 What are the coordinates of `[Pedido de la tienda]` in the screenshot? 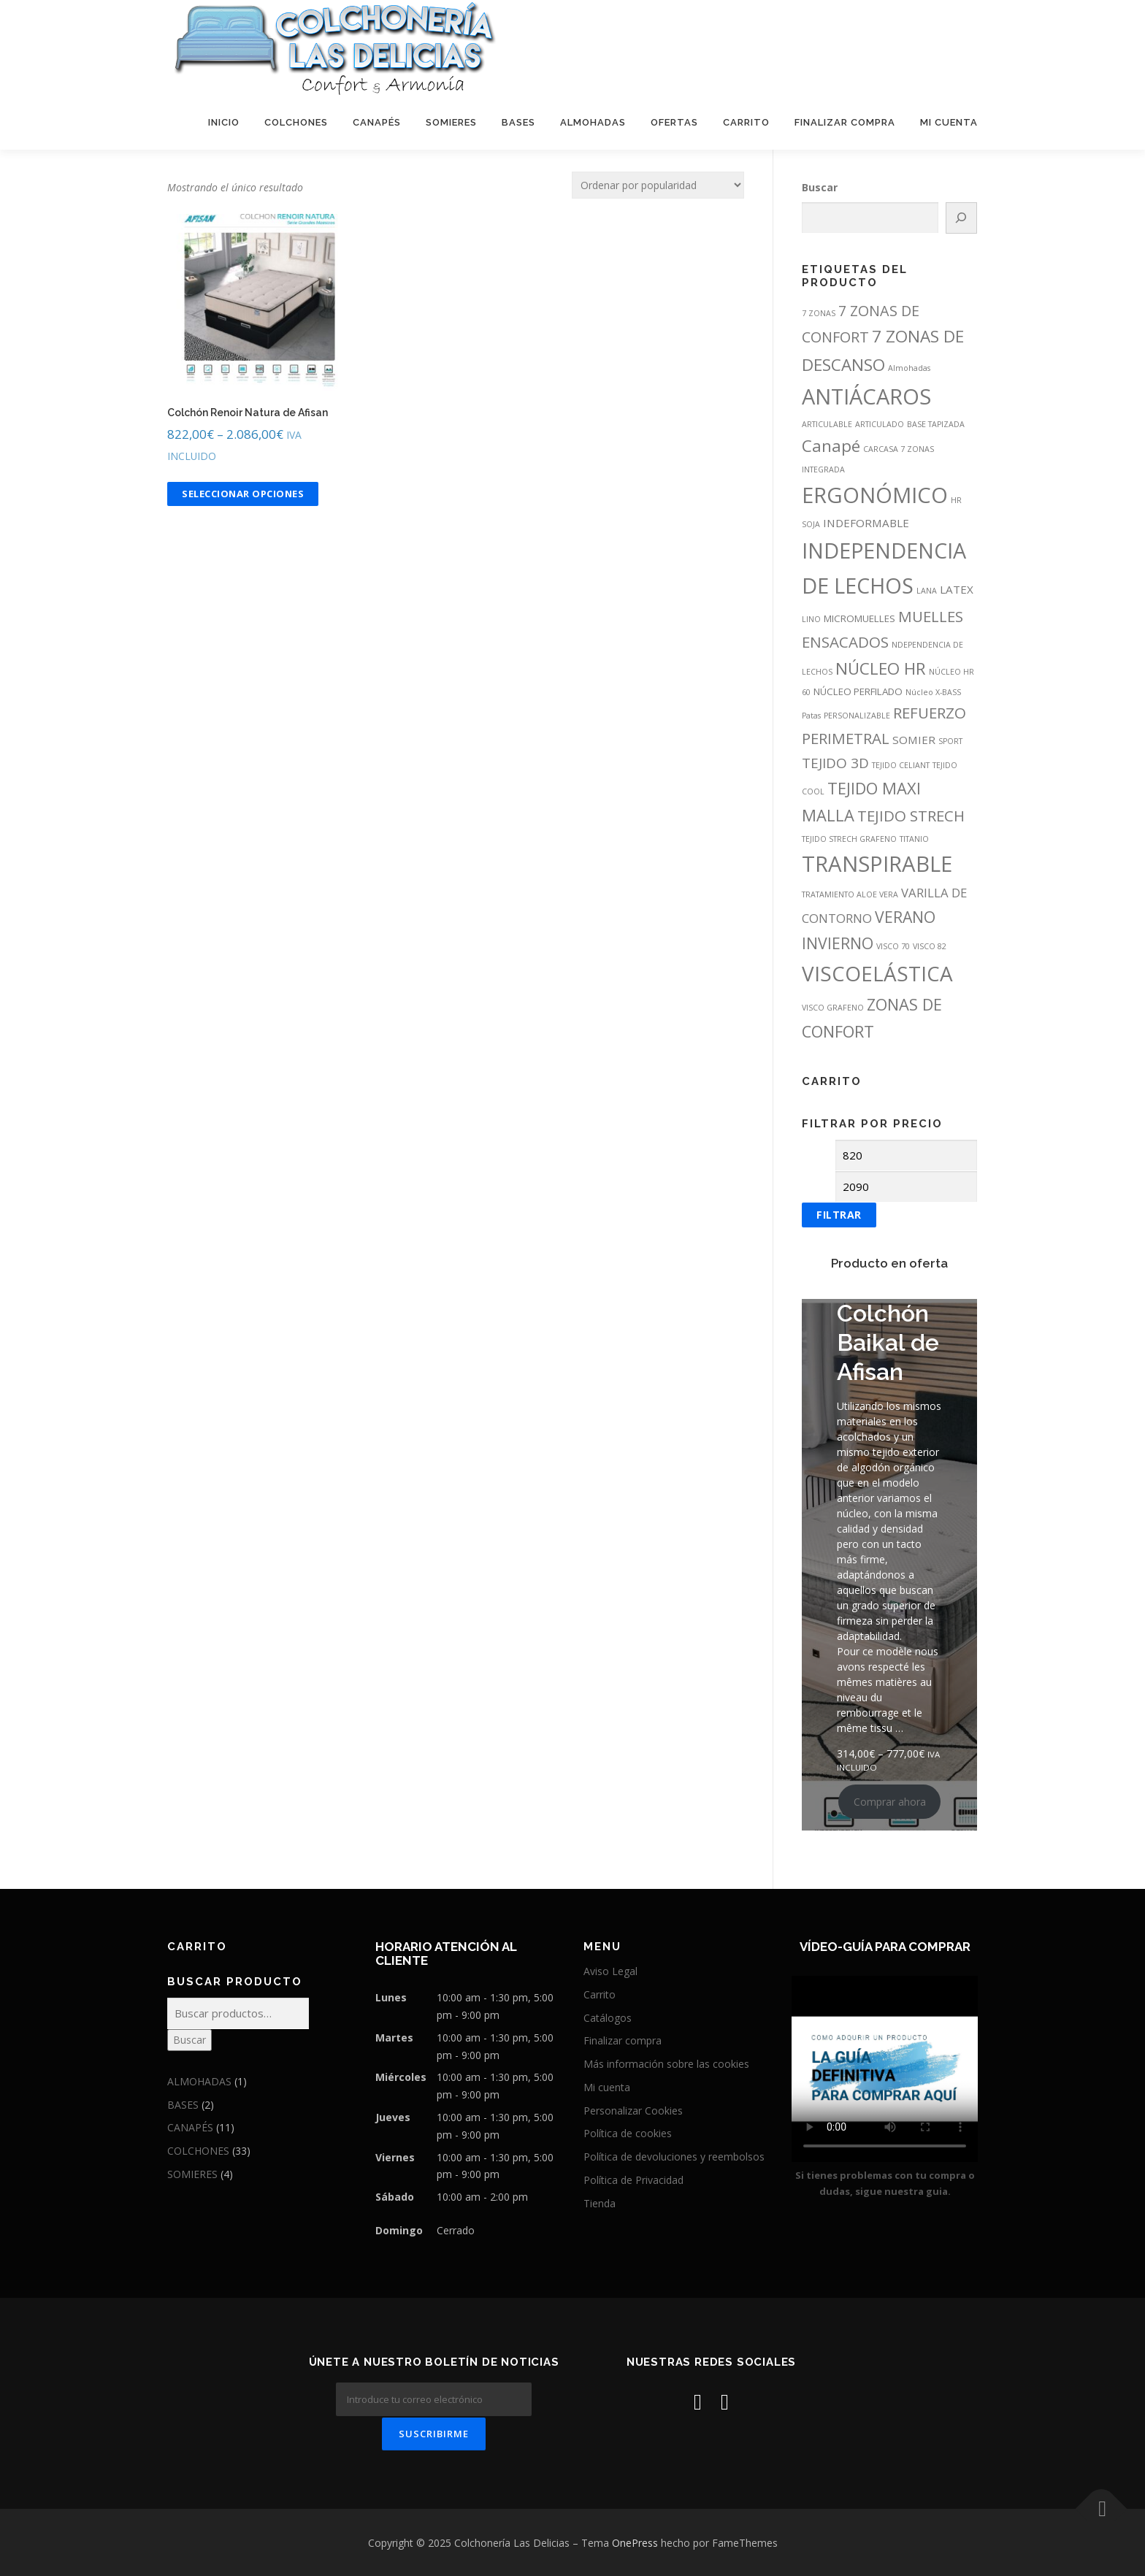 It's located at (658, 185).